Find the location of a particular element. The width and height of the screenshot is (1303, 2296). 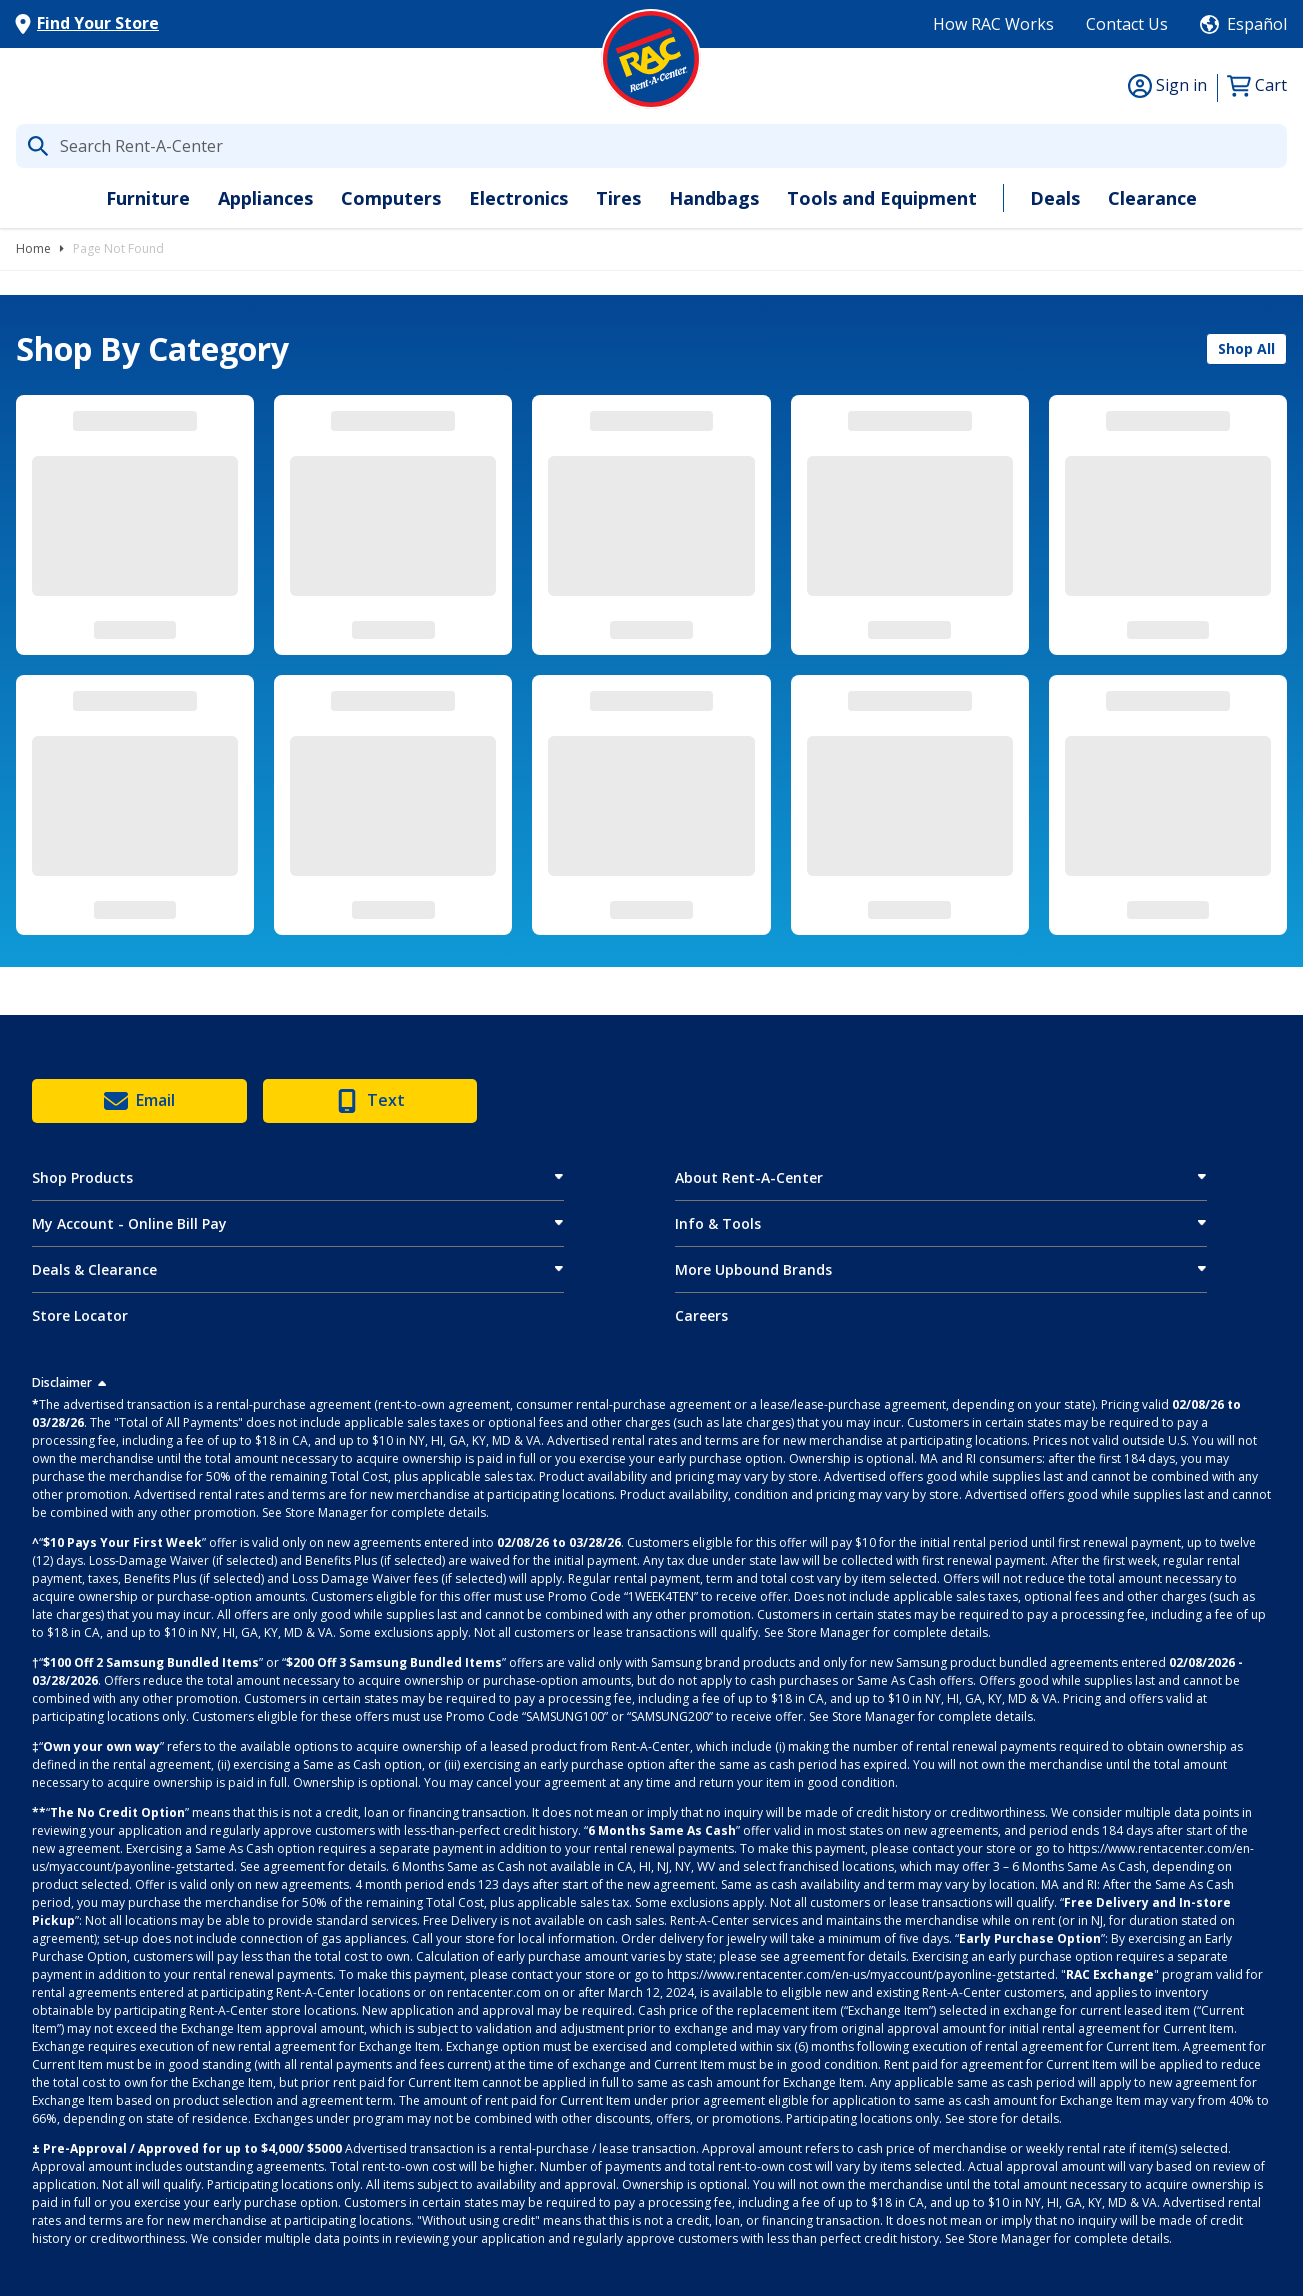

[What are you looking for today?] is located at coordinates (651, 146).